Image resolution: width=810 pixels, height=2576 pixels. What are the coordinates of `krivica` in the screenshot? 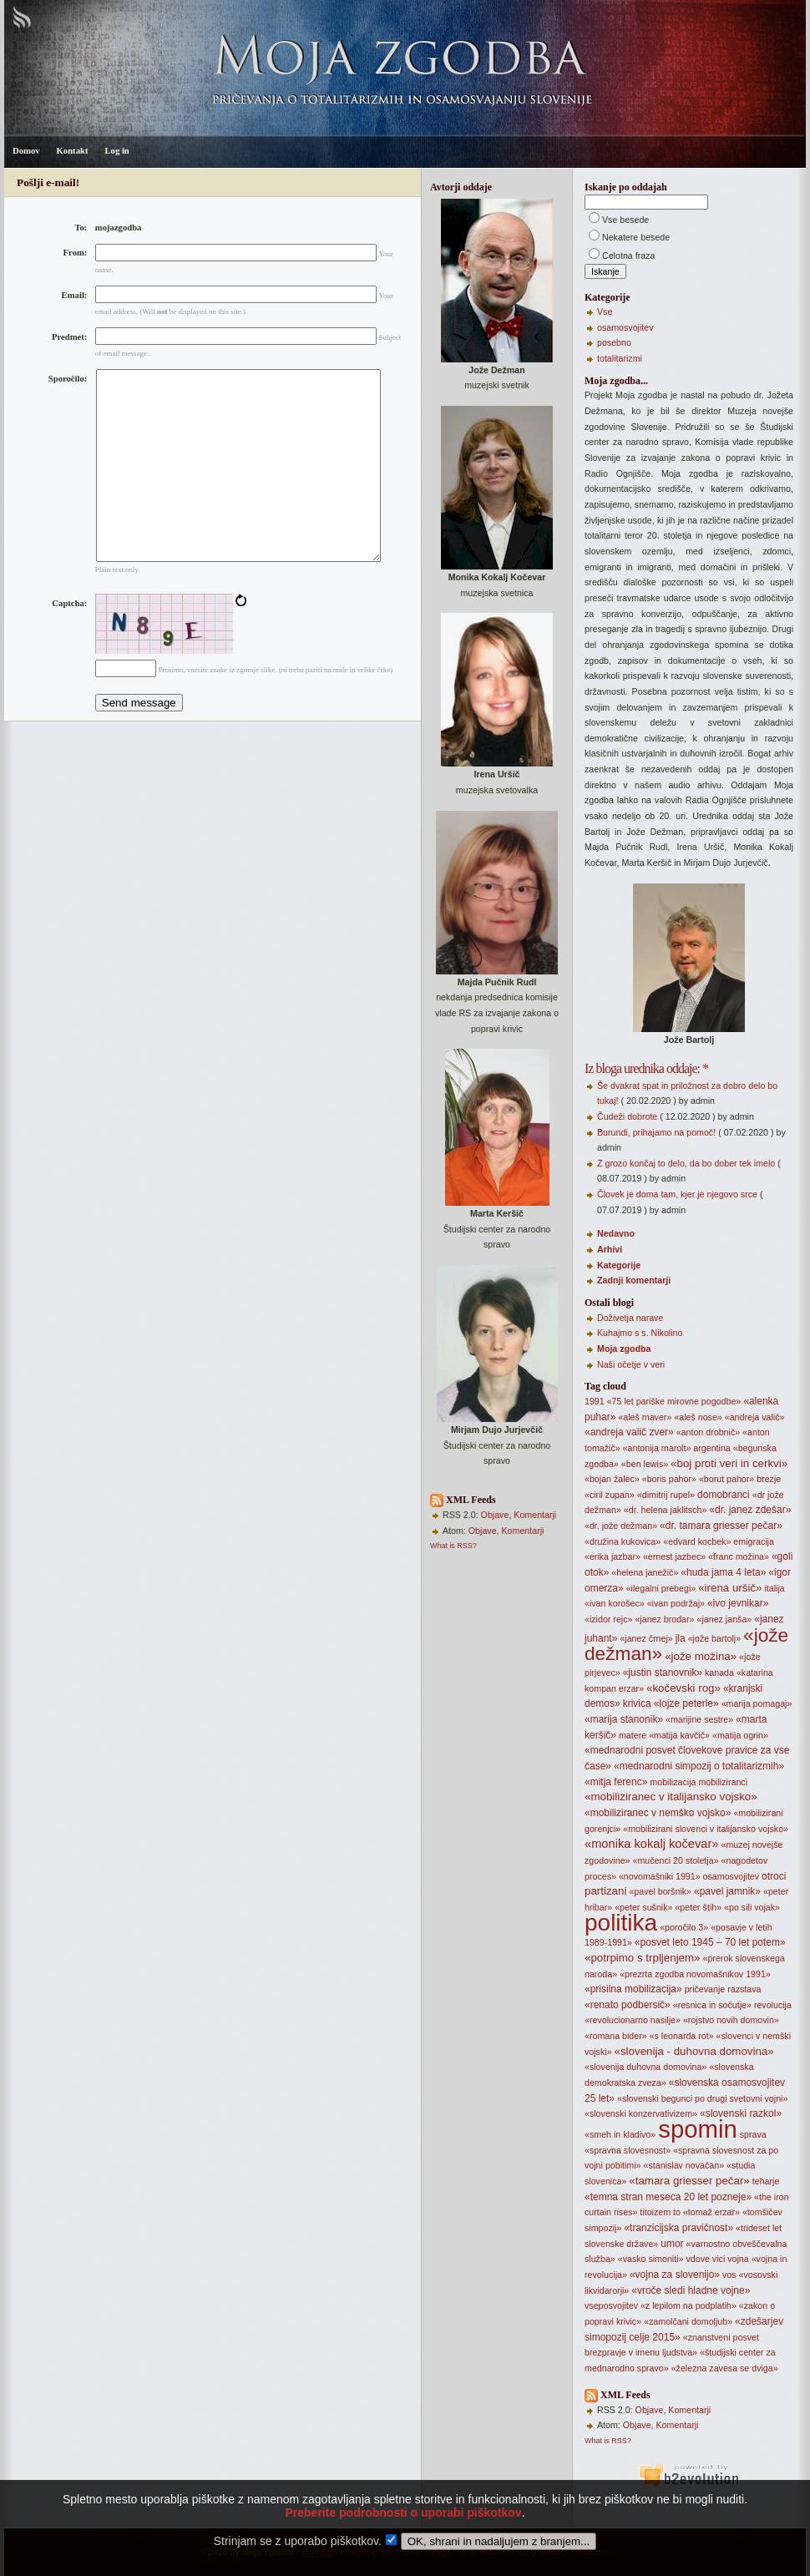 It's located at (637, 1703).